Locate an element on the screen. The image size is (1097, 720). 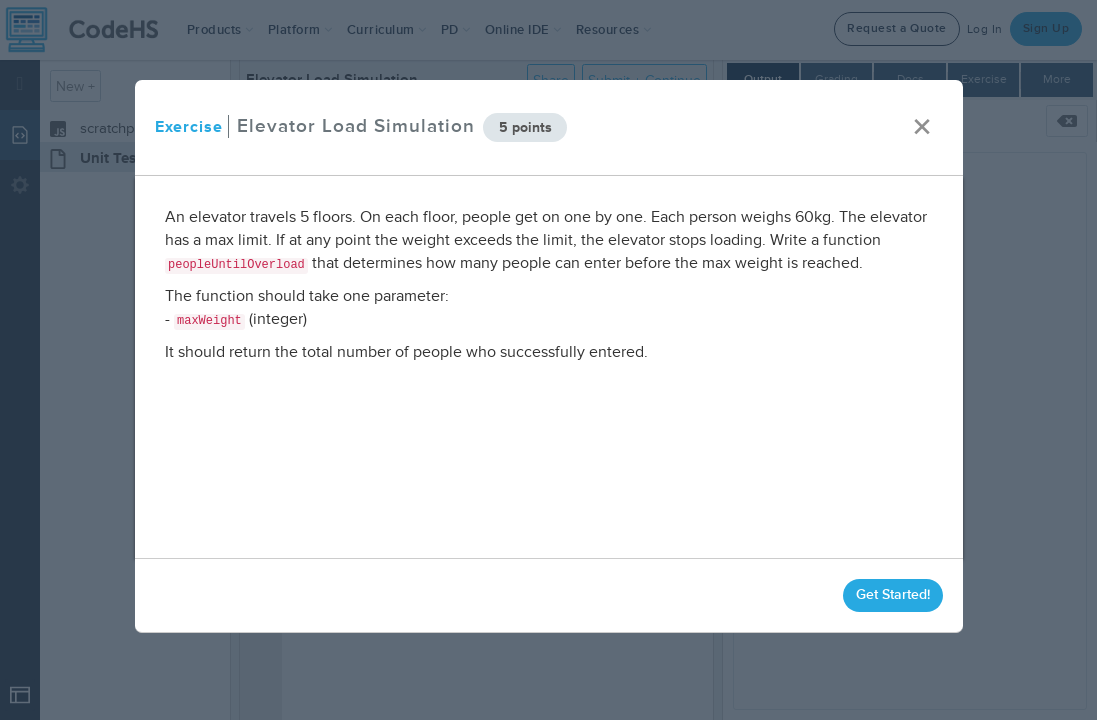
× [close] is located at coordinates (921, 127).